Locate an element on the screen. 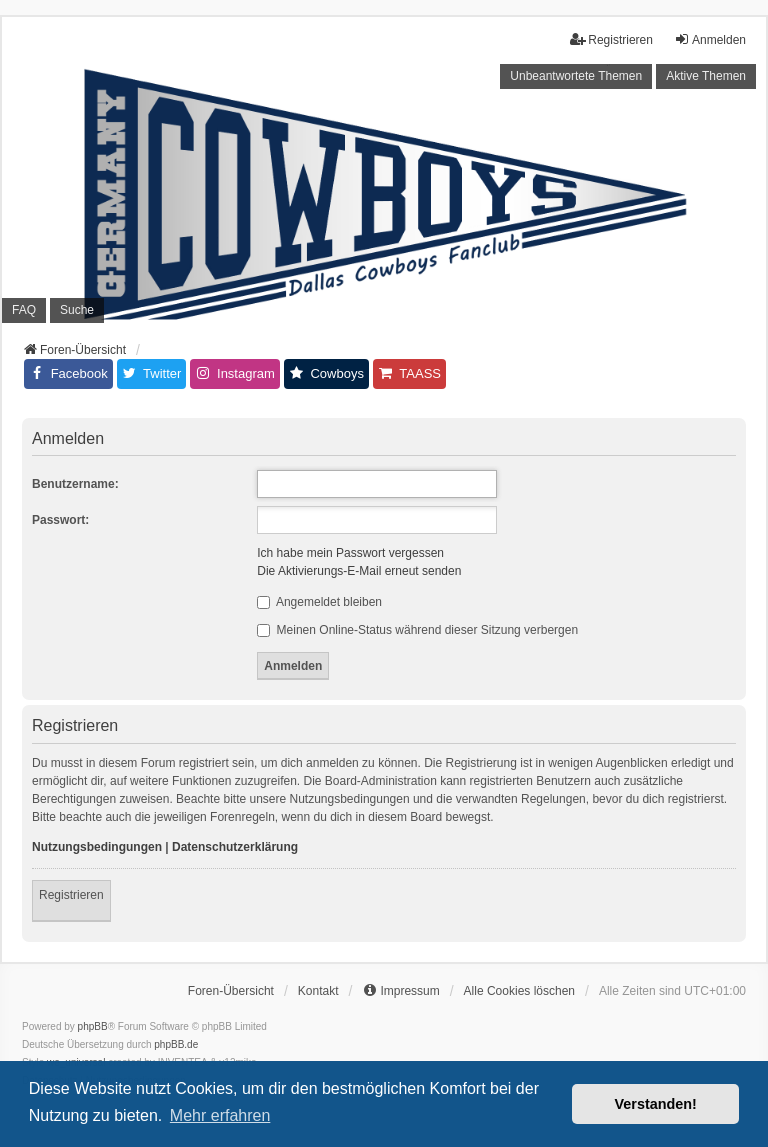  Benutzername: is located at coordinates (75, 484).